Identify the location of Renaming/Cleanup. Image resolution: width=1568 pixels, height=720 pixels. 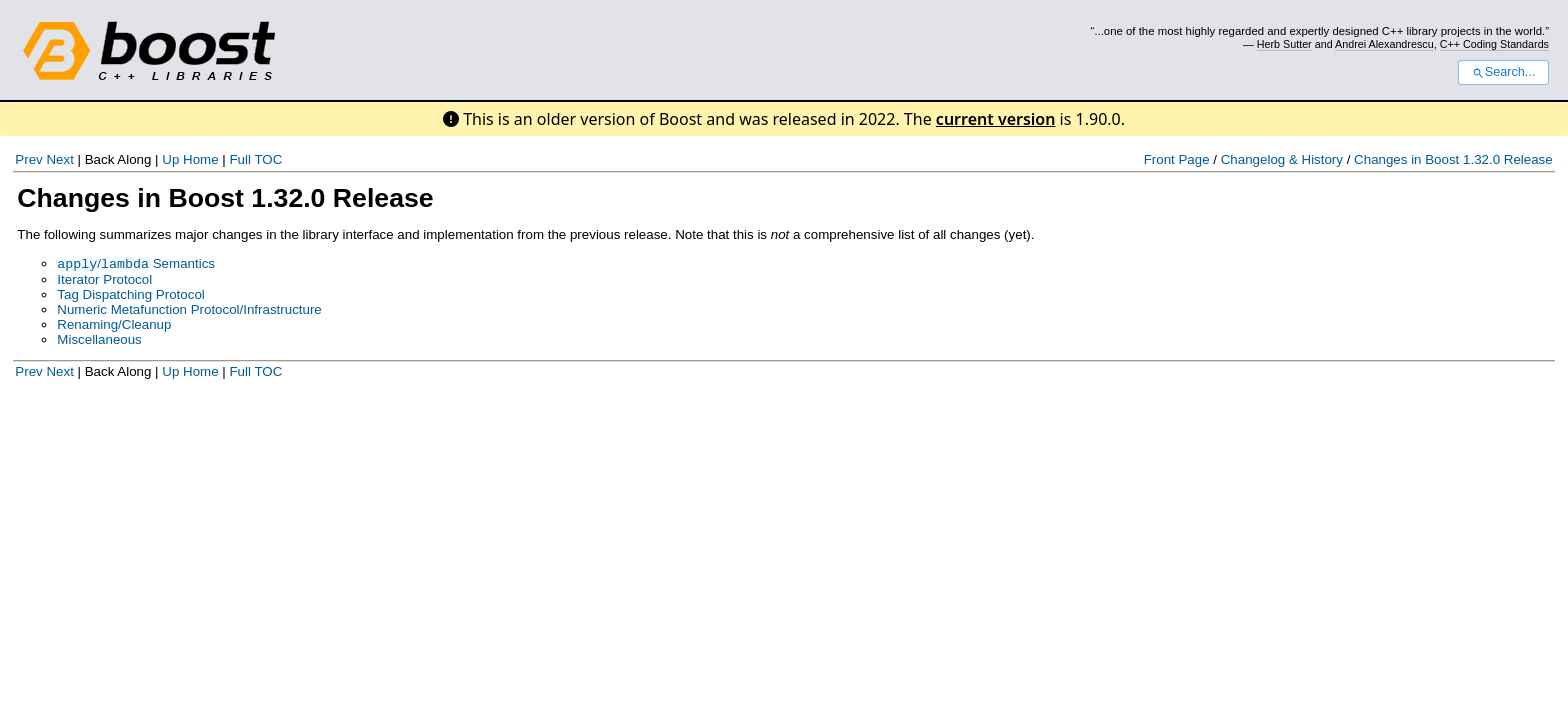
(114, 326).